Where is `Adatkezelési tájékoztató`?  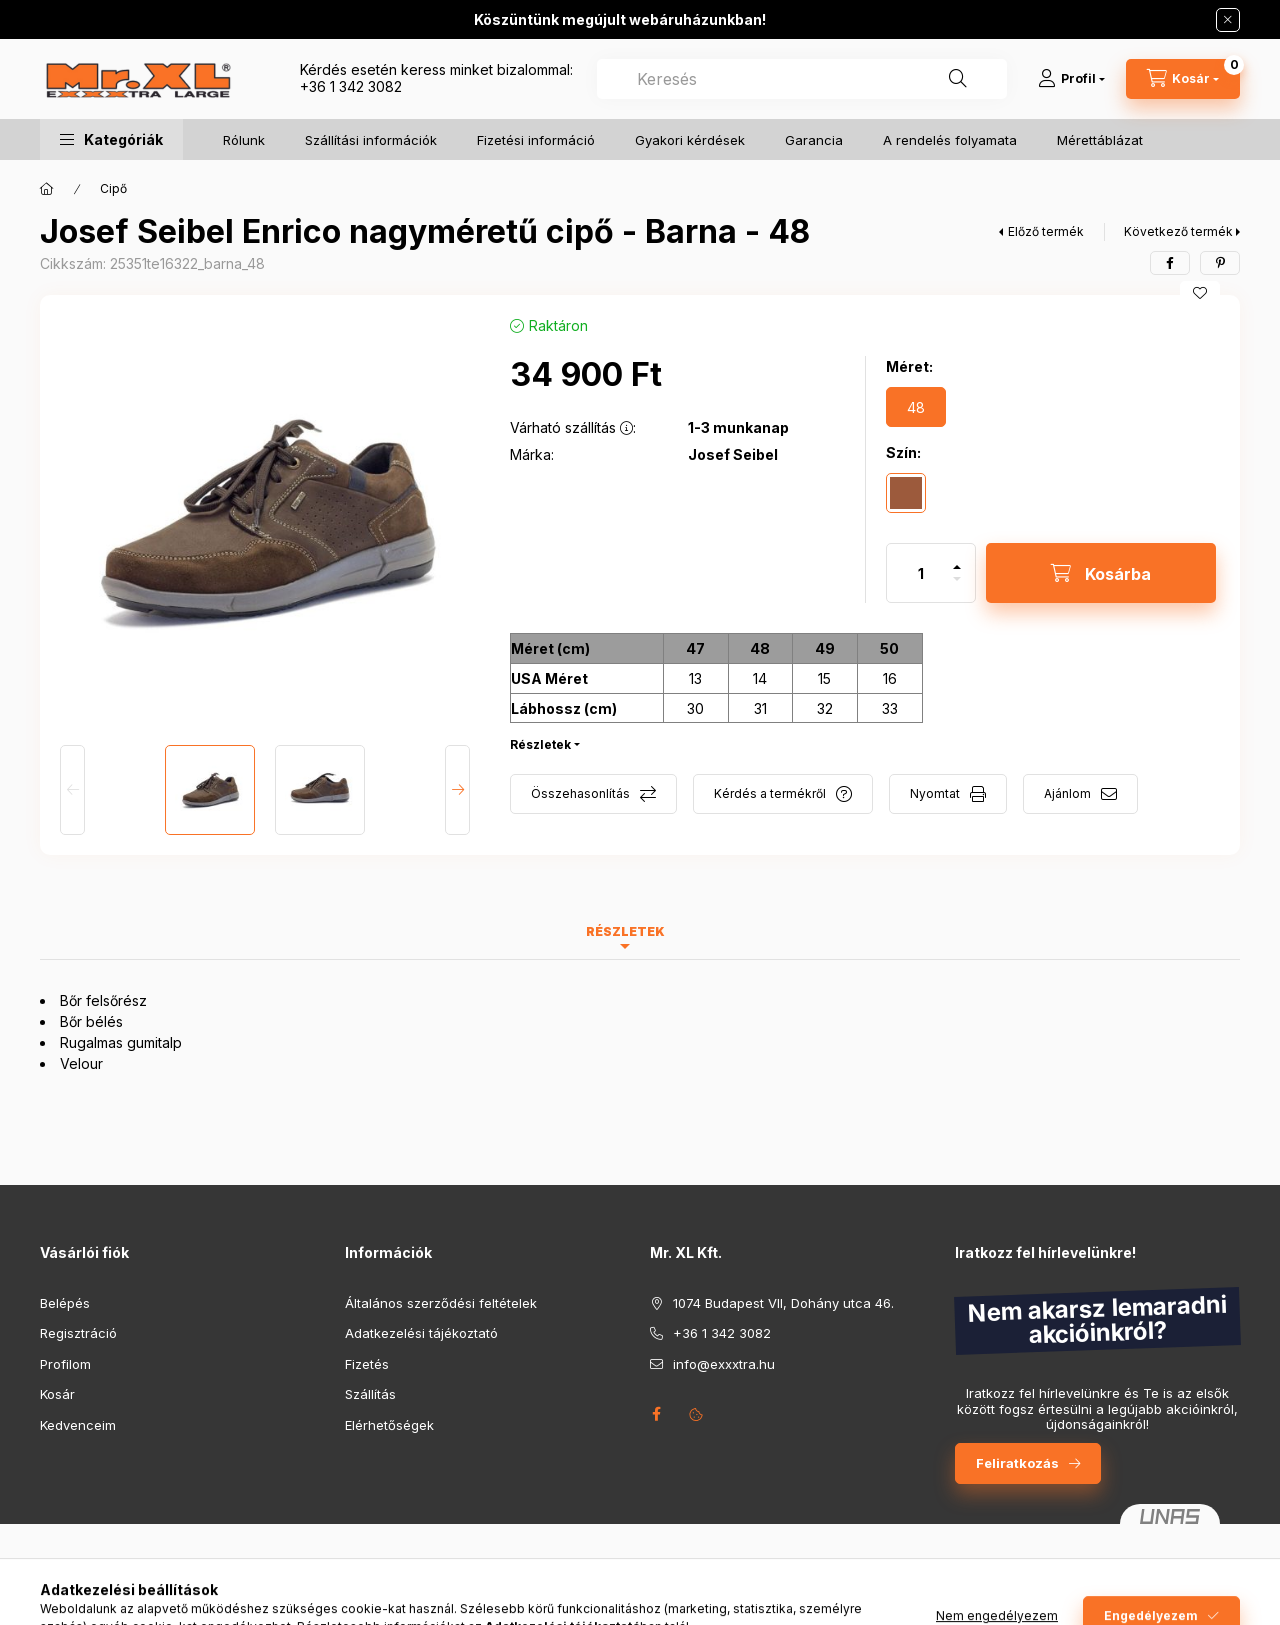
Adatkezelési tájékoztató is located at coordinates (421, 1333).